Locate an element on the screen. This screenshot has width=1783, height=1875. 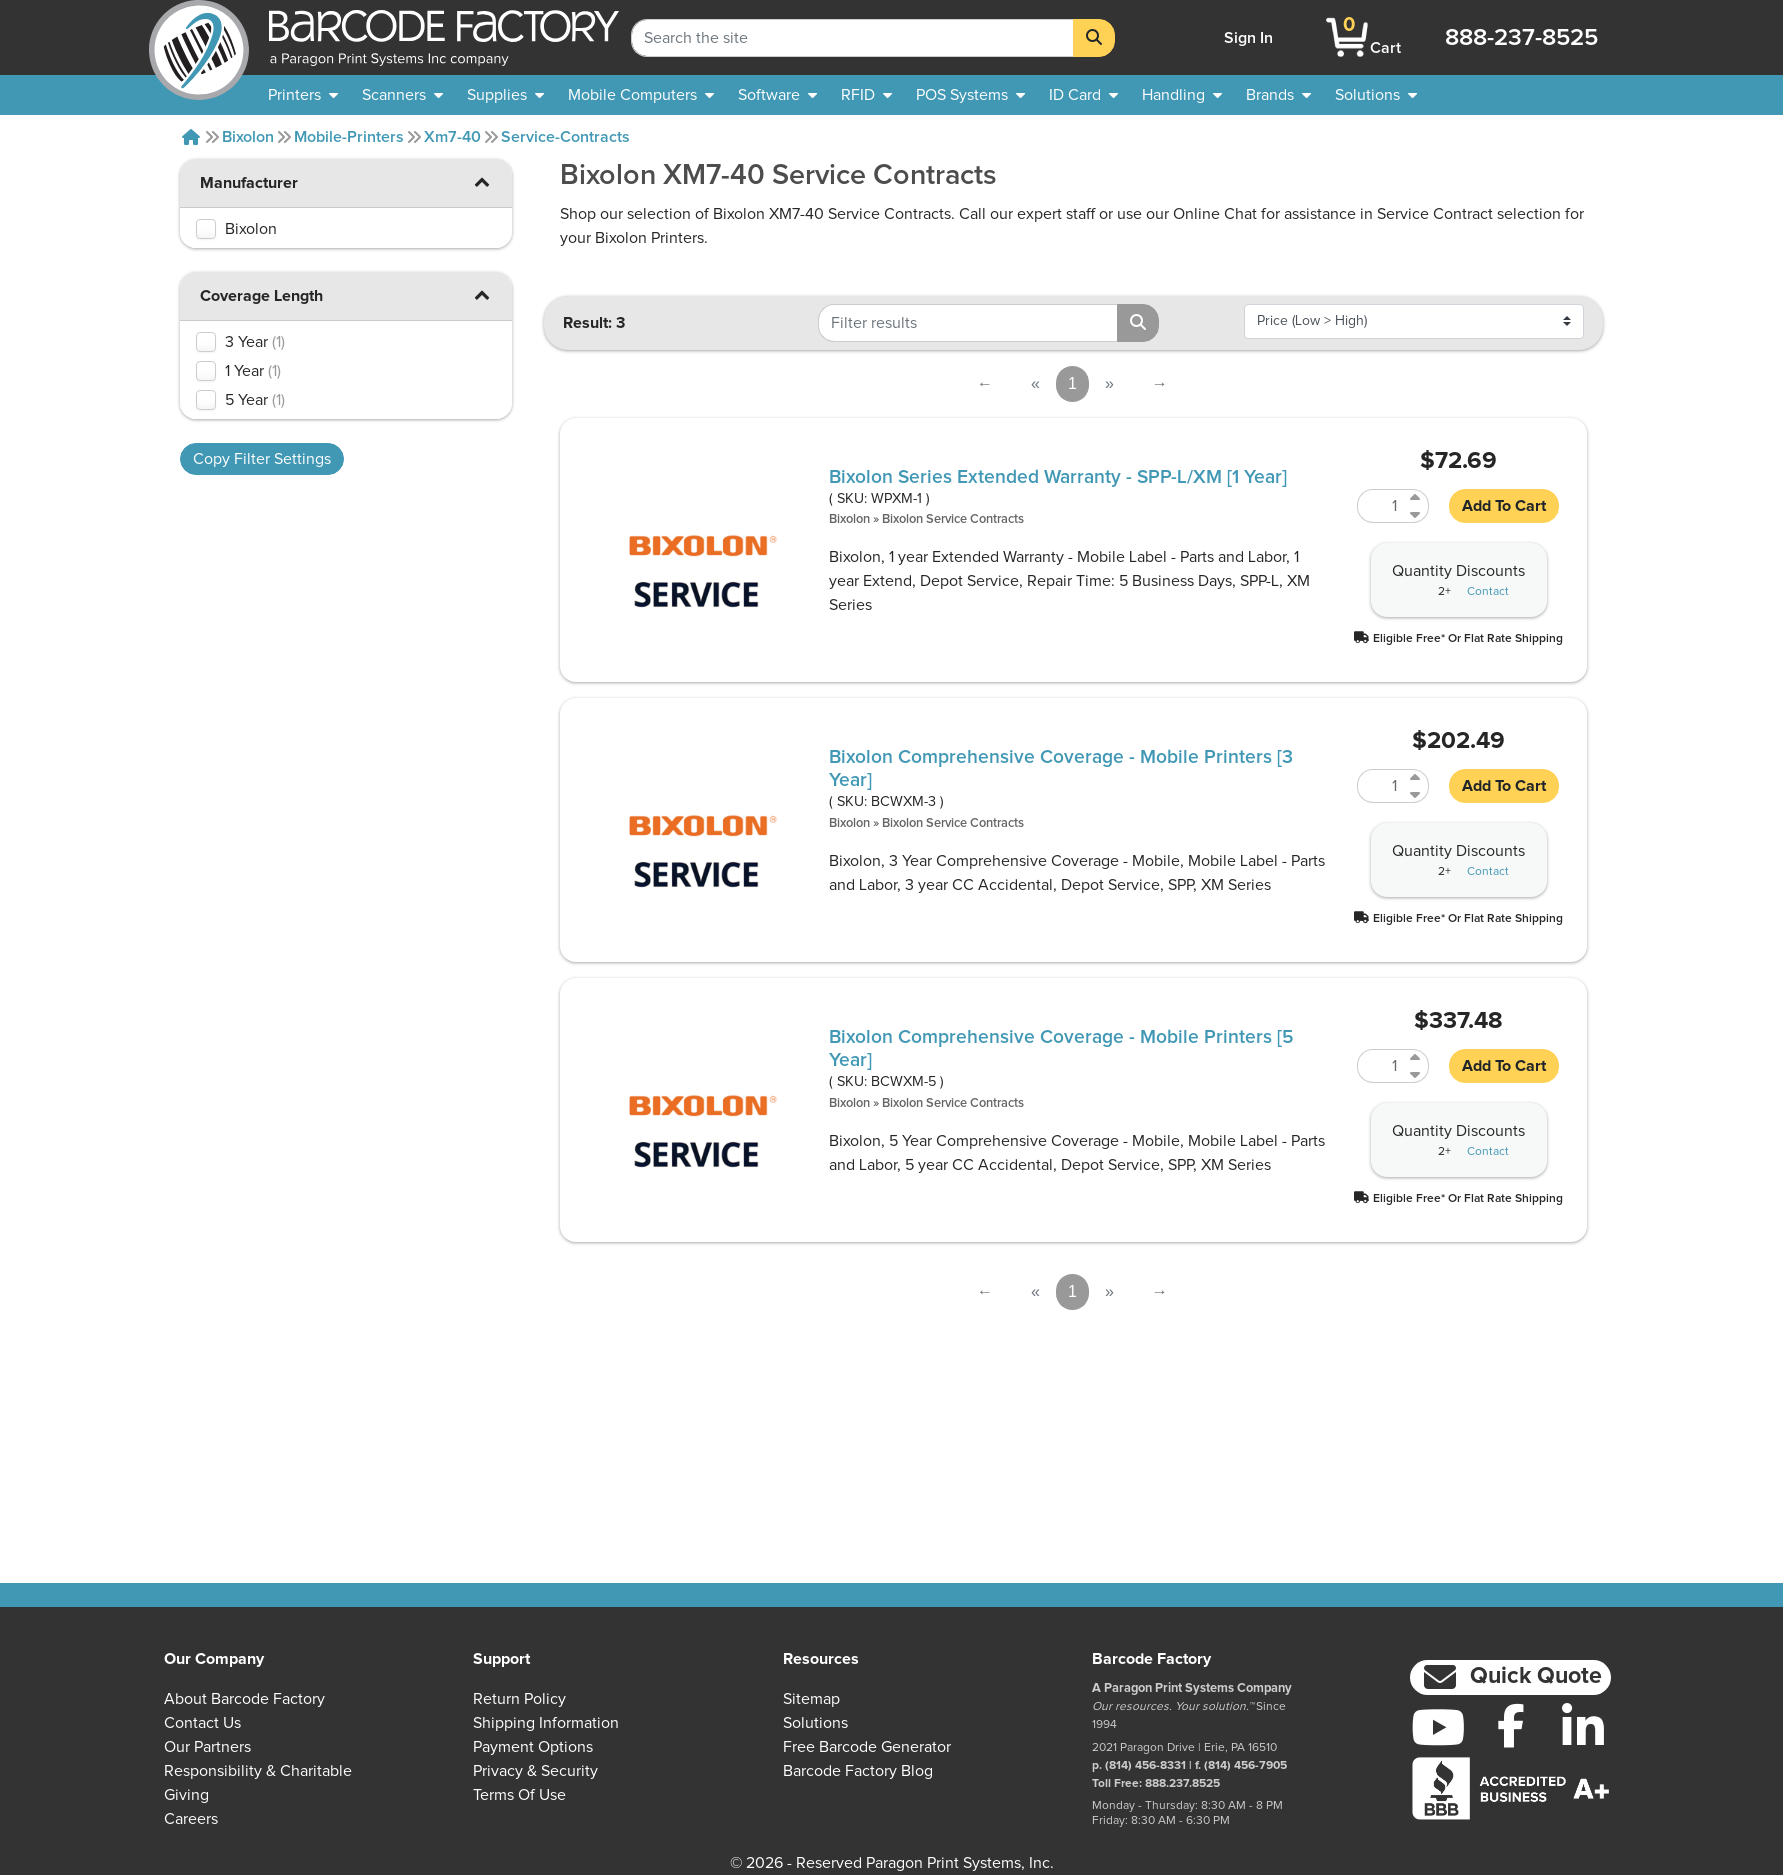
[LinkedIn] is located at coordinates (1583, 1727).